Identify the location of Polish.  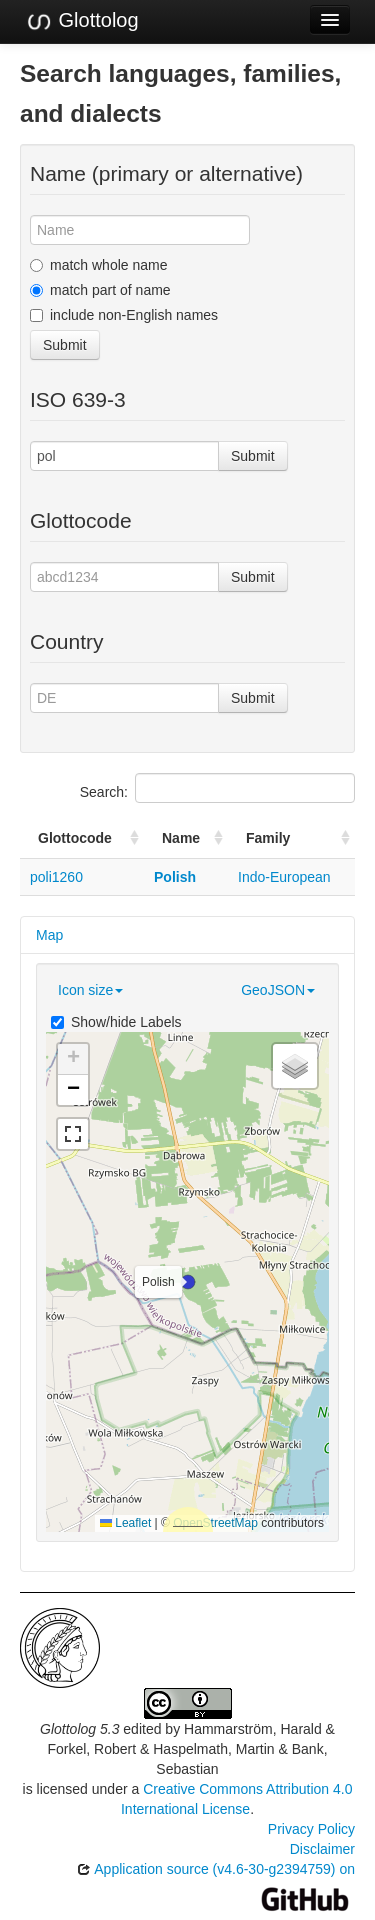
(175, 877).